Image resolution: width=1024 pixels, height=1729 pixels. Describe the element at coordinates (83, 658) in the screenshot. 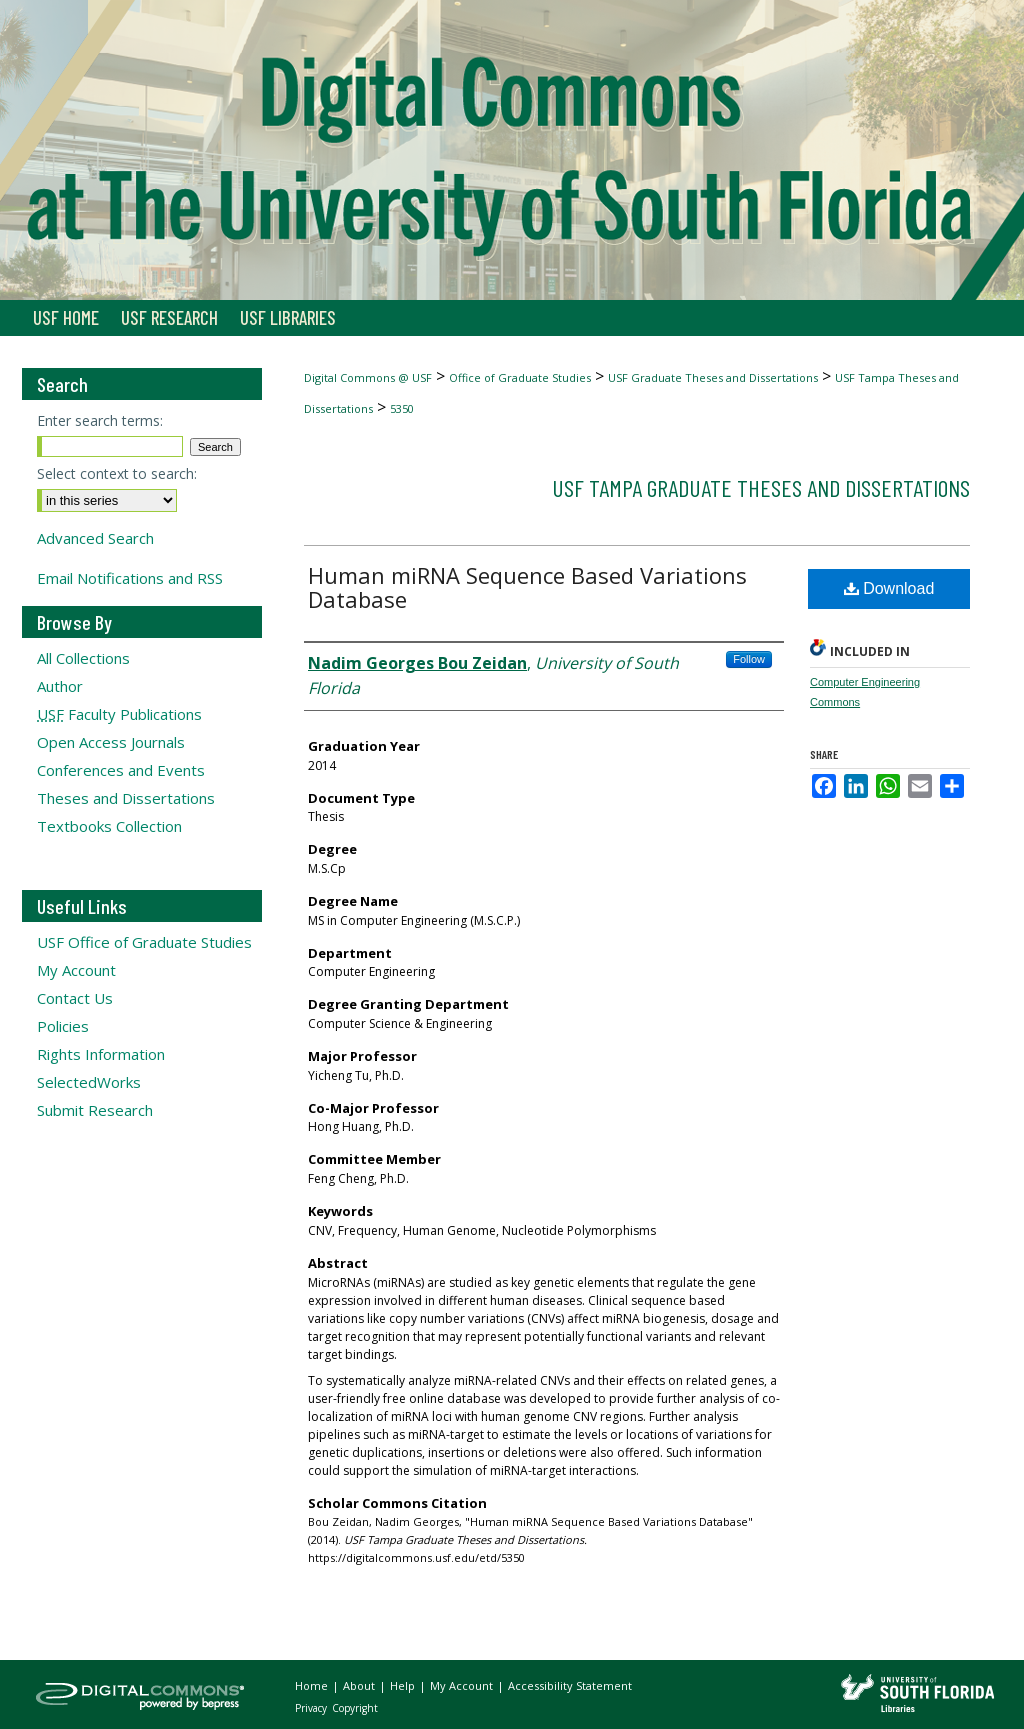

I see `All Collections` at that location.